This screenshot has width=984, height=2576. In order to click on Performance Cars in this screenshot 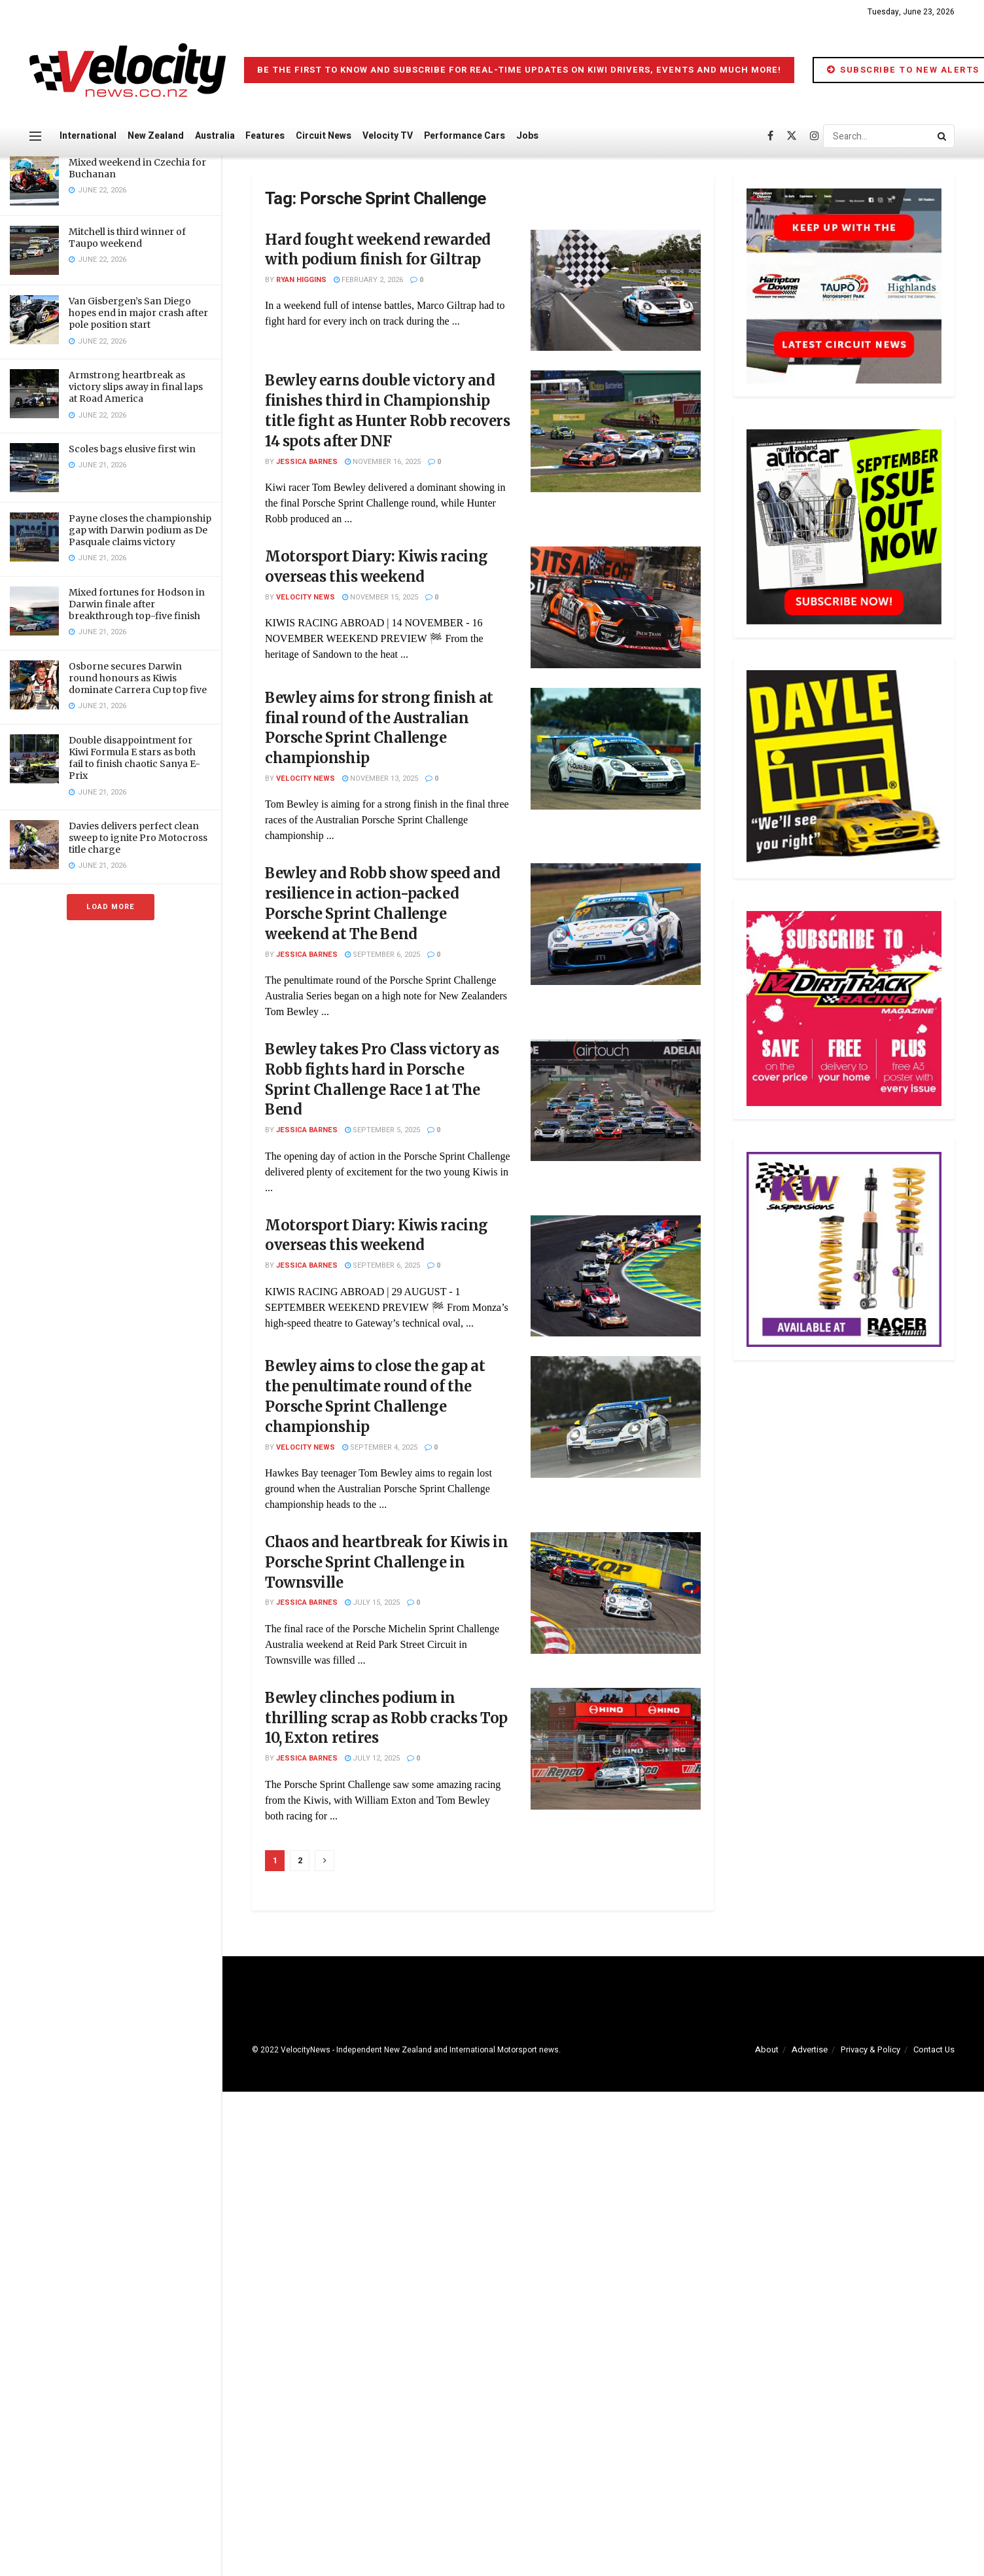, I will do `click(464, 136)`.